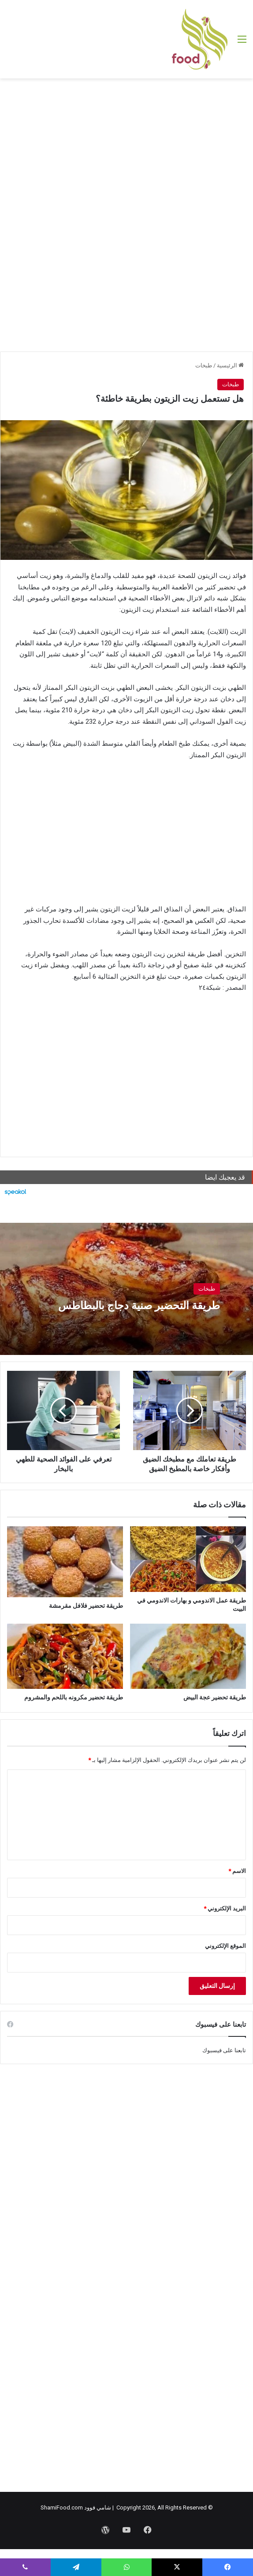 The image size is (253, 2576). I want to click on البريد الإلكتروني, so click(225, 1908).